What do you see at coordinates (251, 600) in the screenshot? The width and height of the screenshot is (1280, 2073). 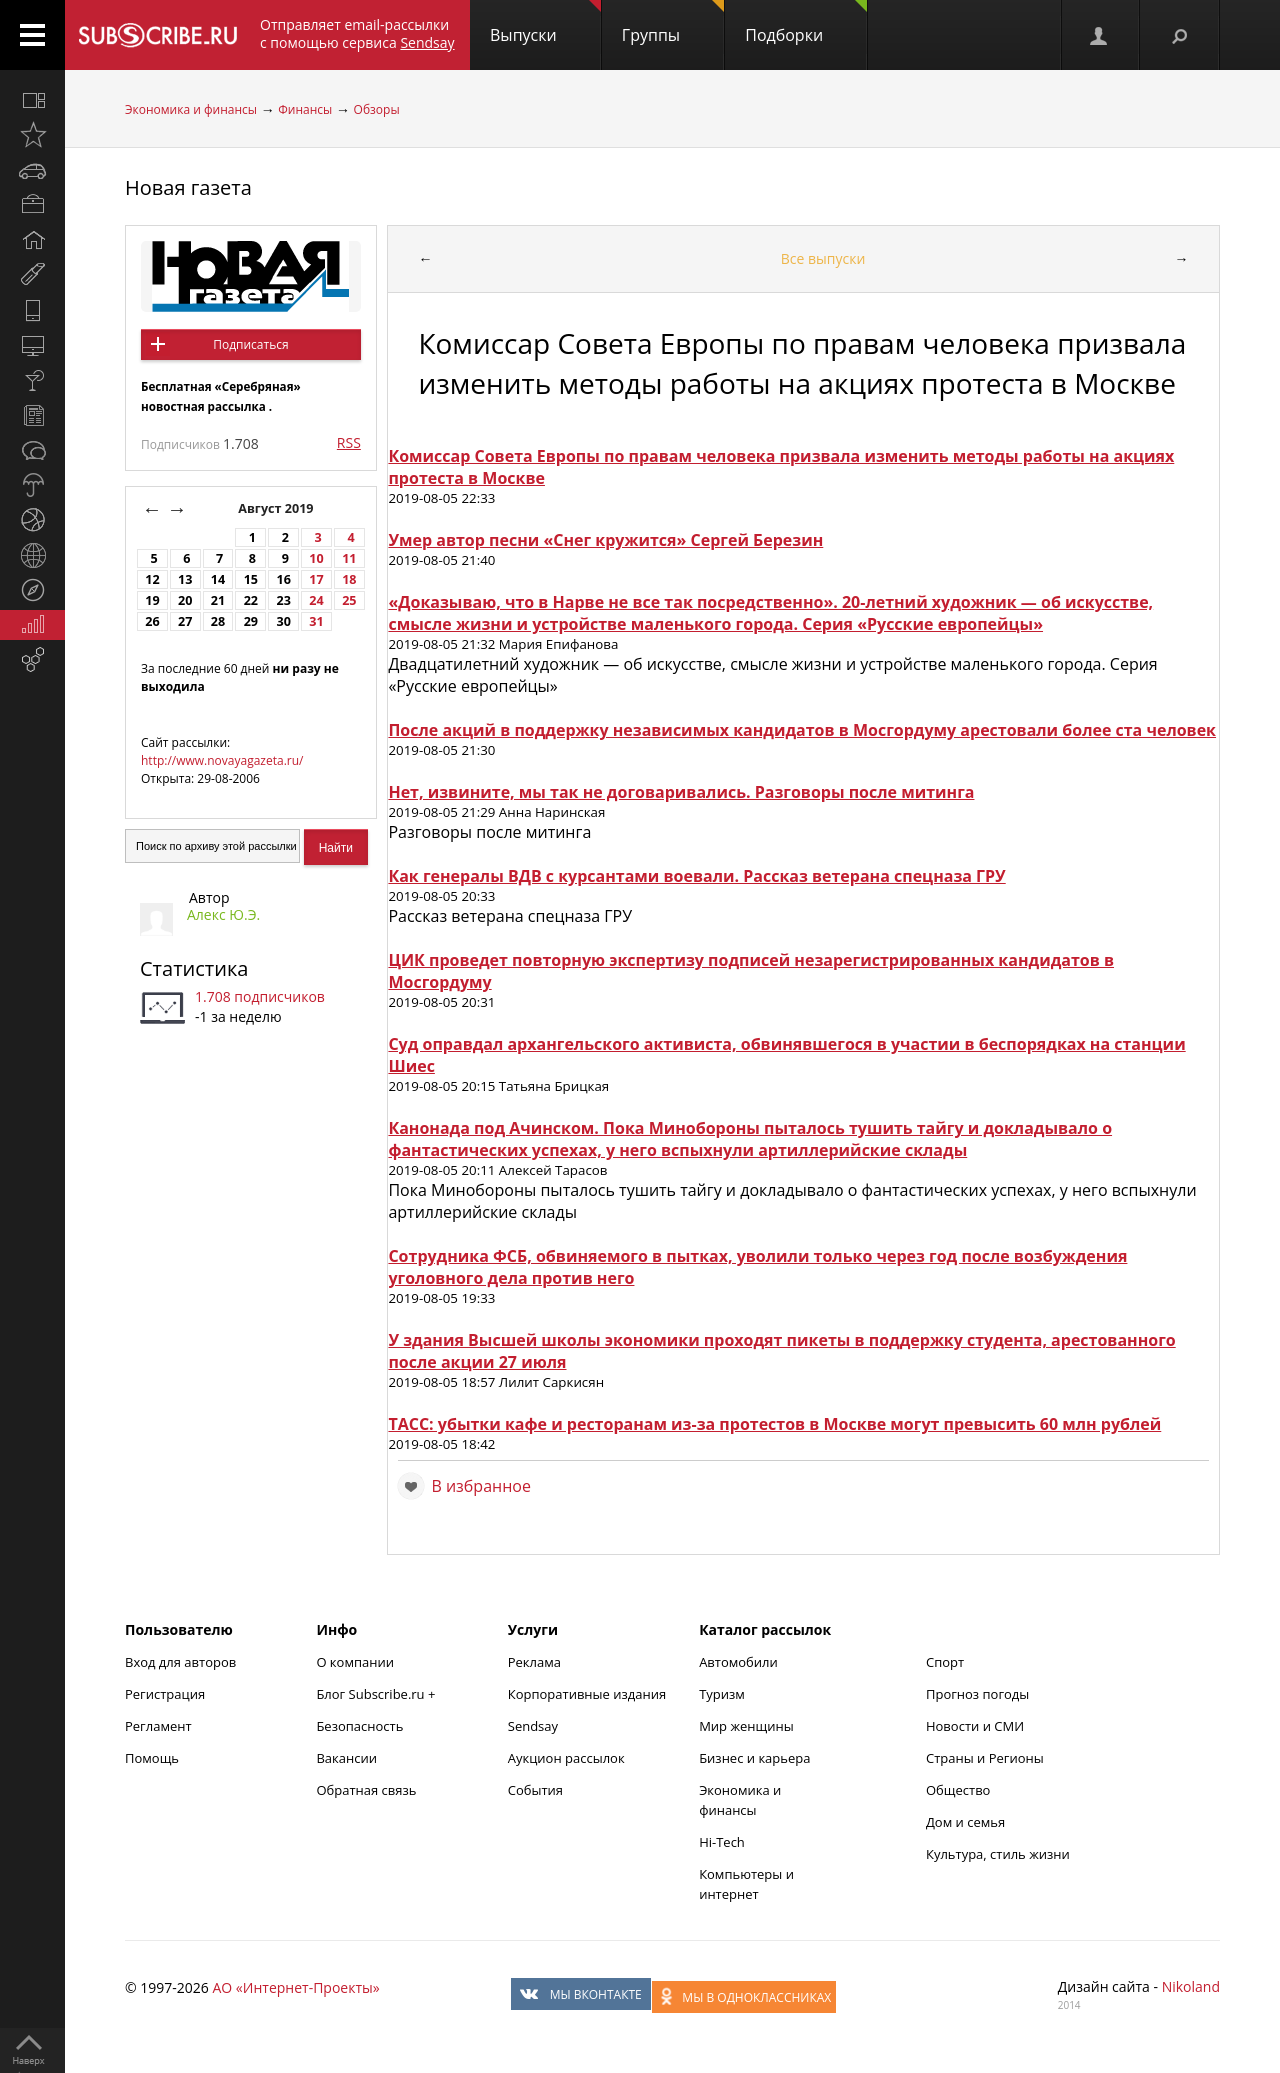 I see `22` at bounding box center [251, 600].